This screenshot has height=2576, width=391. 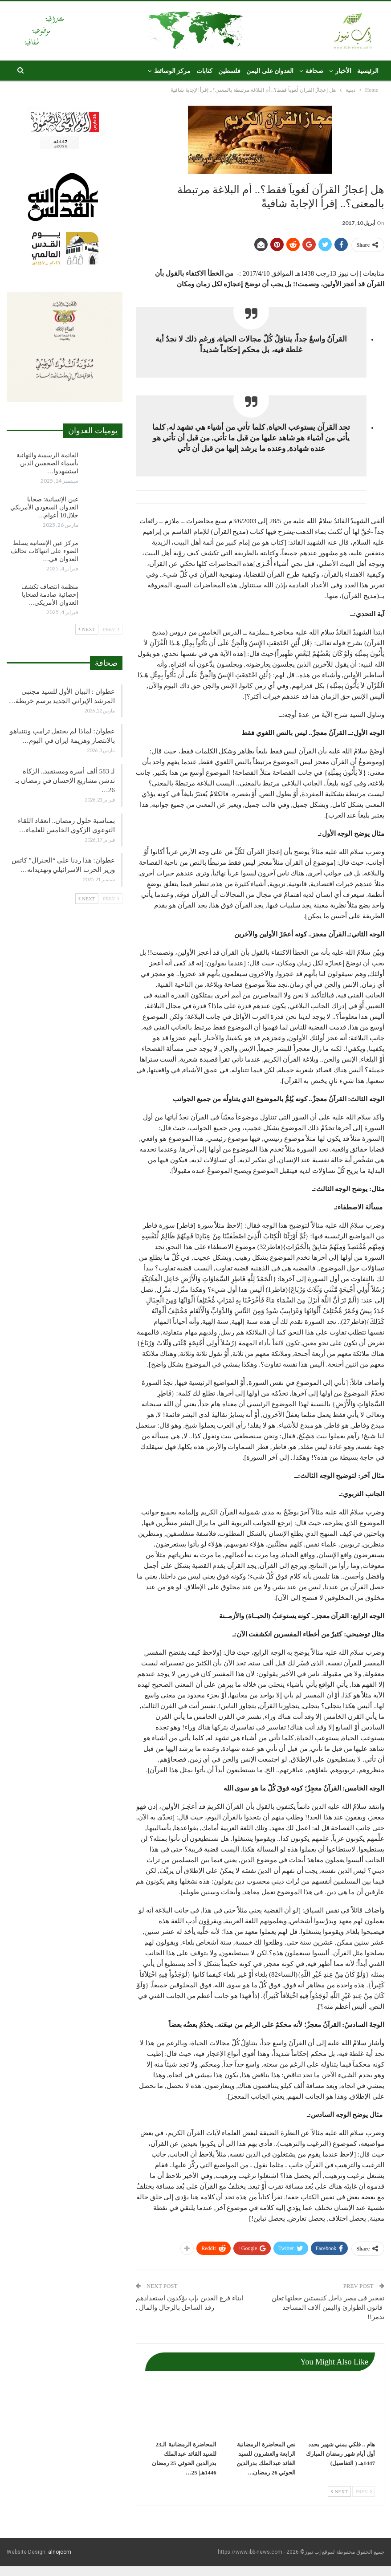 I want to click on منظمة انتصاف تكشف إحصائية صادمة لضحايا العدوان الأمريكي…, so click(x=49, y=594).